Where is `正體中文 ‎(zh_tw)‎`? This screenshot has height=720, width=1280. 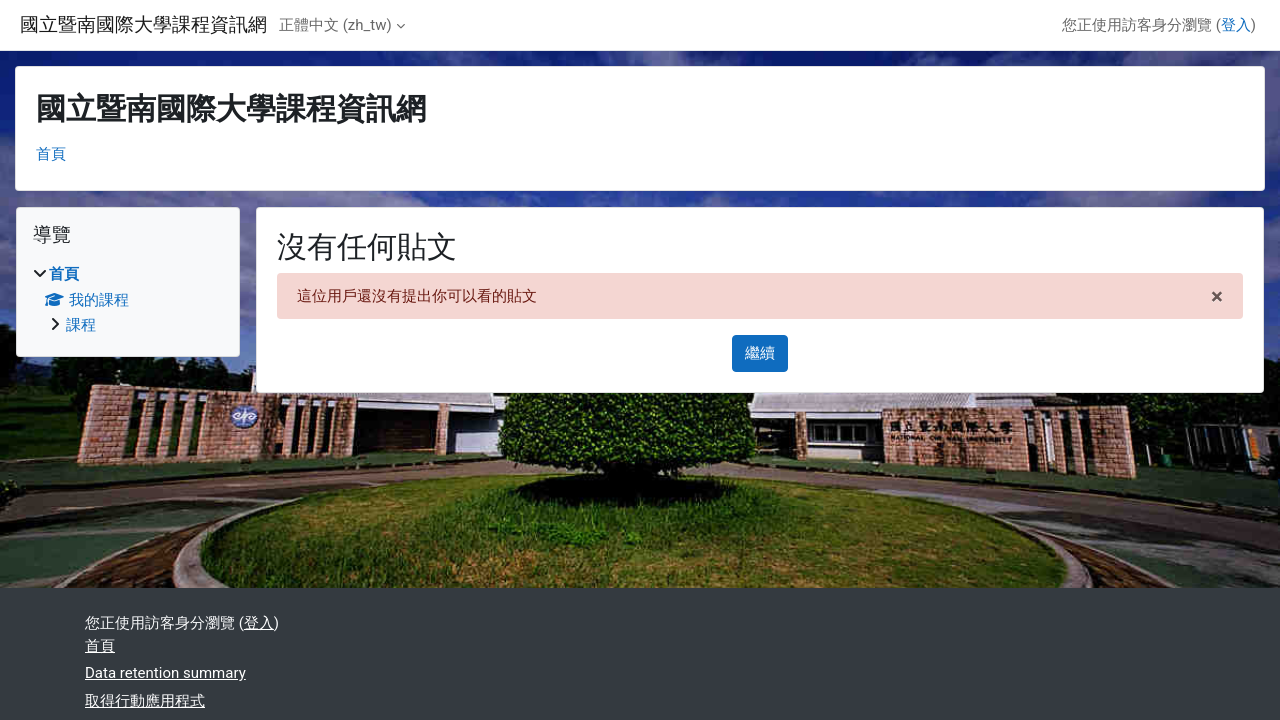 正體中文 ‎(zh_tw)‎ is located at coordinates (335, 25).